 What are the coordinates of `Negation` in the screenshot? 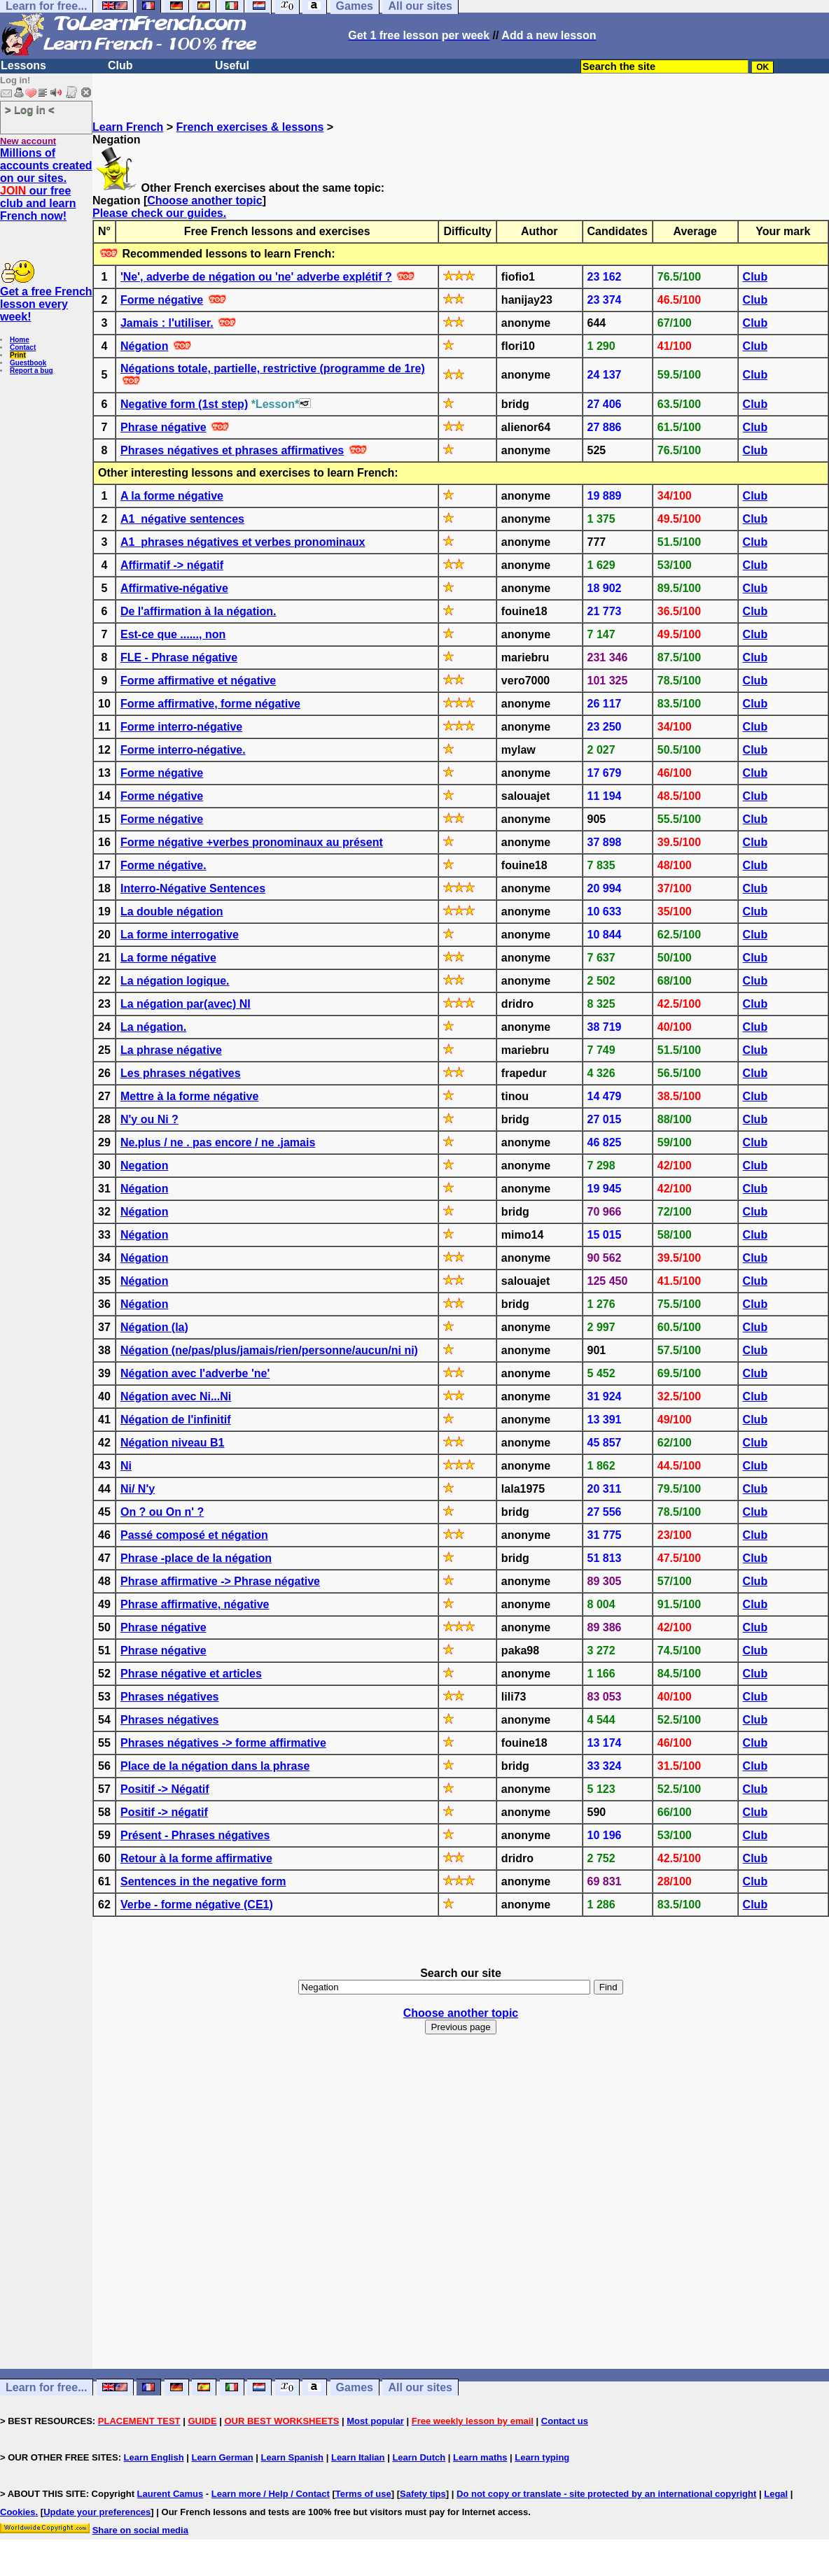 It's located at (144, 1165).